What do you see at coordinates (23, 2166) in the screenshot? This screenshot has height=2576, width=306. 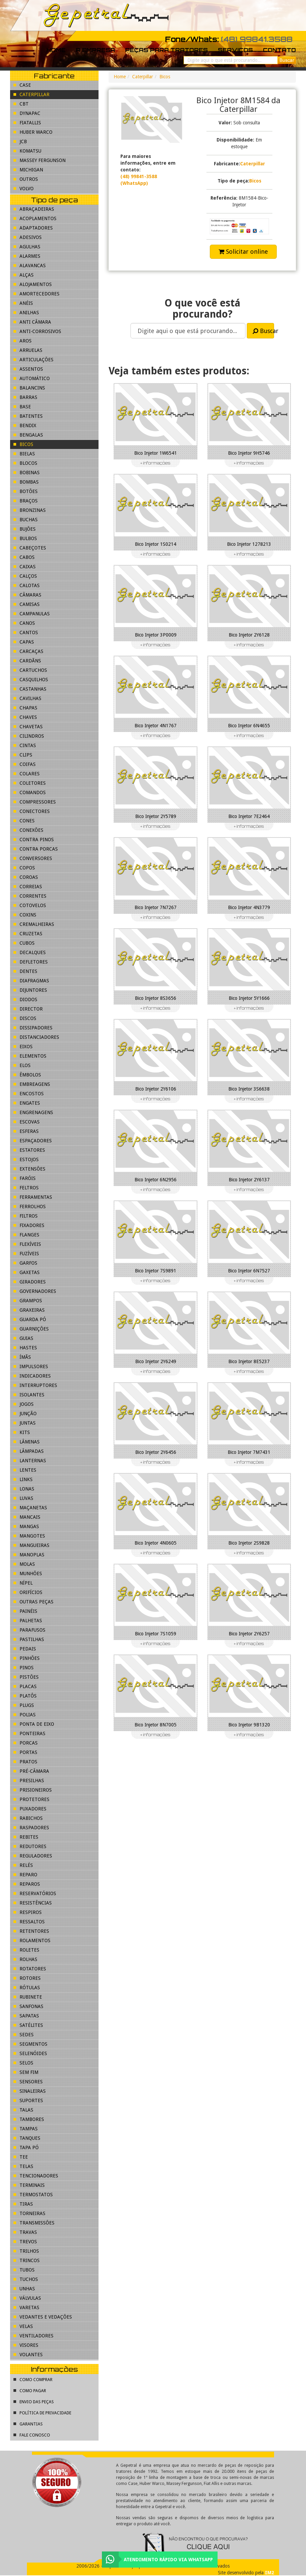 I see `Telas` at bounding box center [23, 2166].